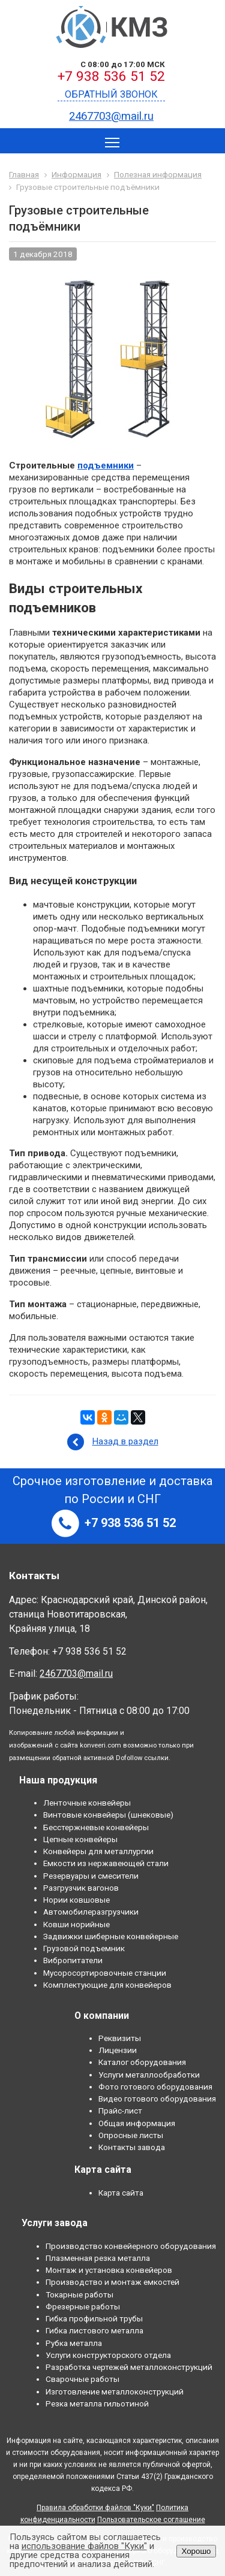  What do you see at coordinates (131, 2246) in the screenshot?
I see `Производство конвейерного оборудования` at bounding box center [131, 2246].